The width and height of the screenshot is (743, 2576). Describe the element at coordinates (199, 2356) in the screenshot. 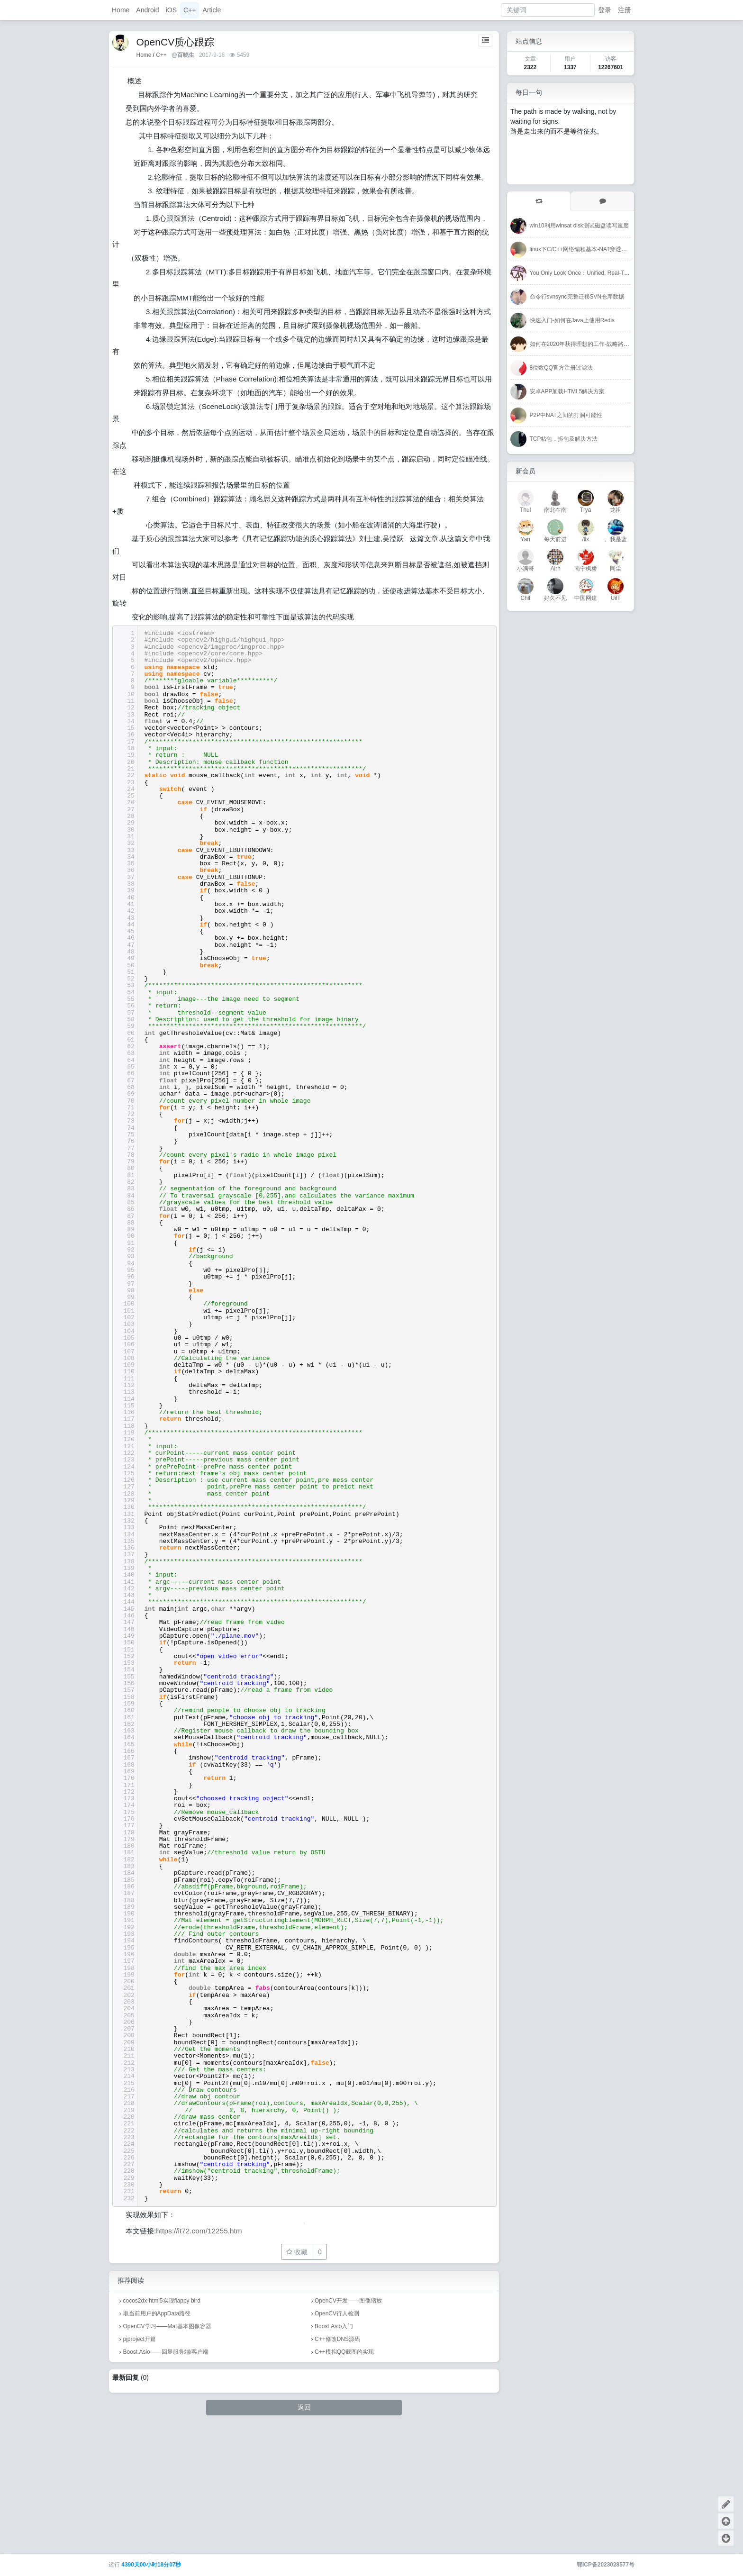

I see `https://it72.com/12255.htm` at that location.